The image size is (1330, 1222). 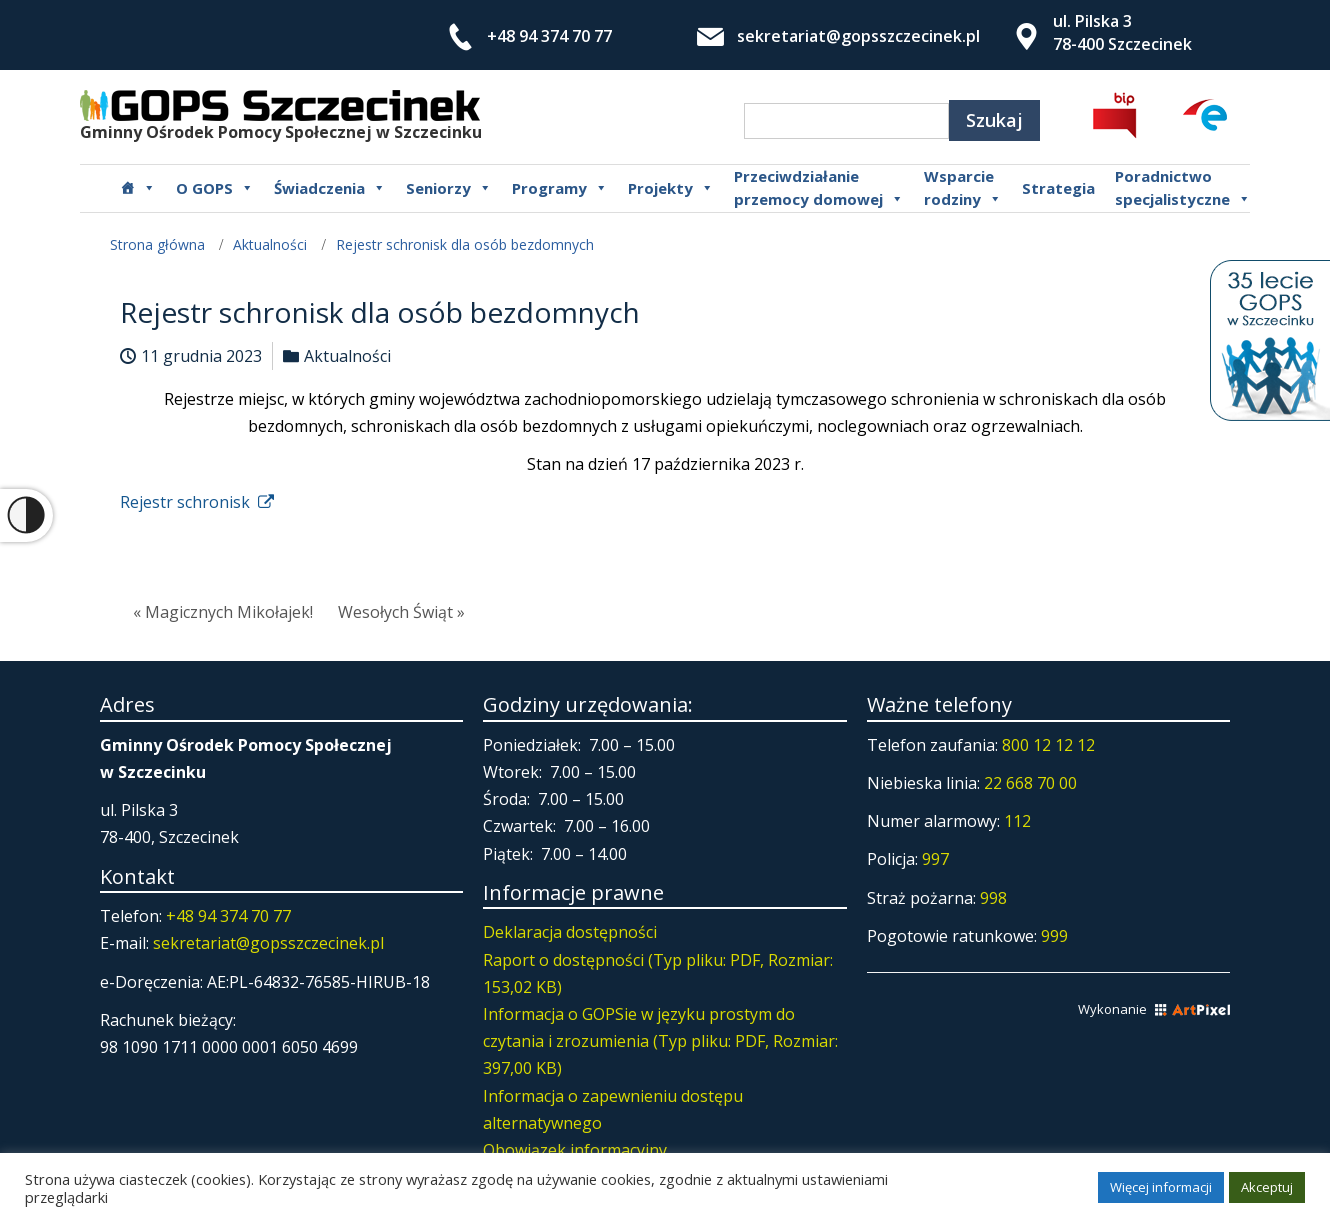 I want to click on 112, so click(x=1017, y=821).